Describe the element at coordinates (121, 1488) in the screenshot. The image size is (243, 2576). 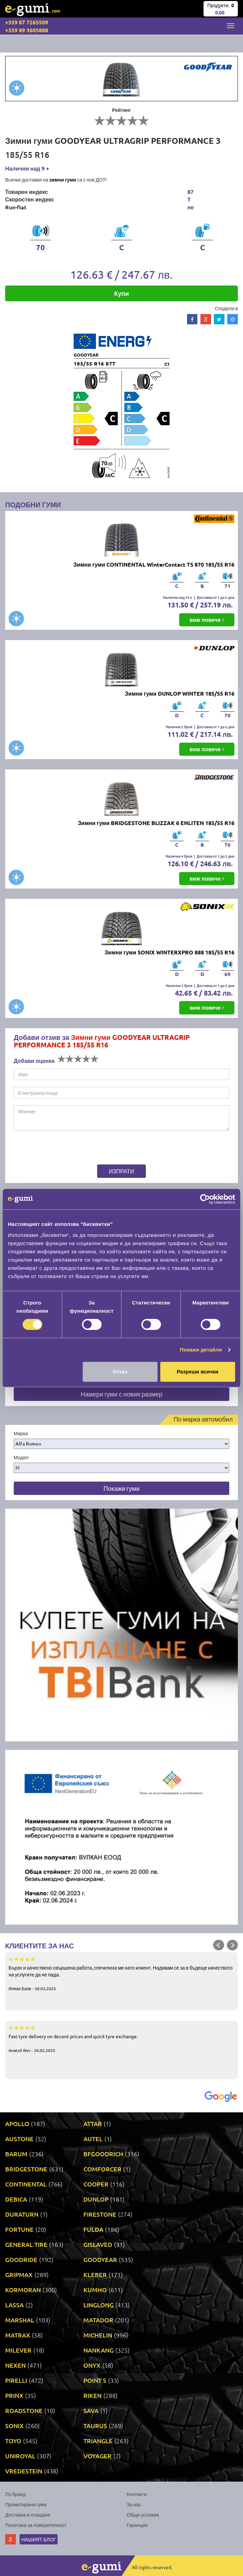
I see `Покажи гуми` at that location.